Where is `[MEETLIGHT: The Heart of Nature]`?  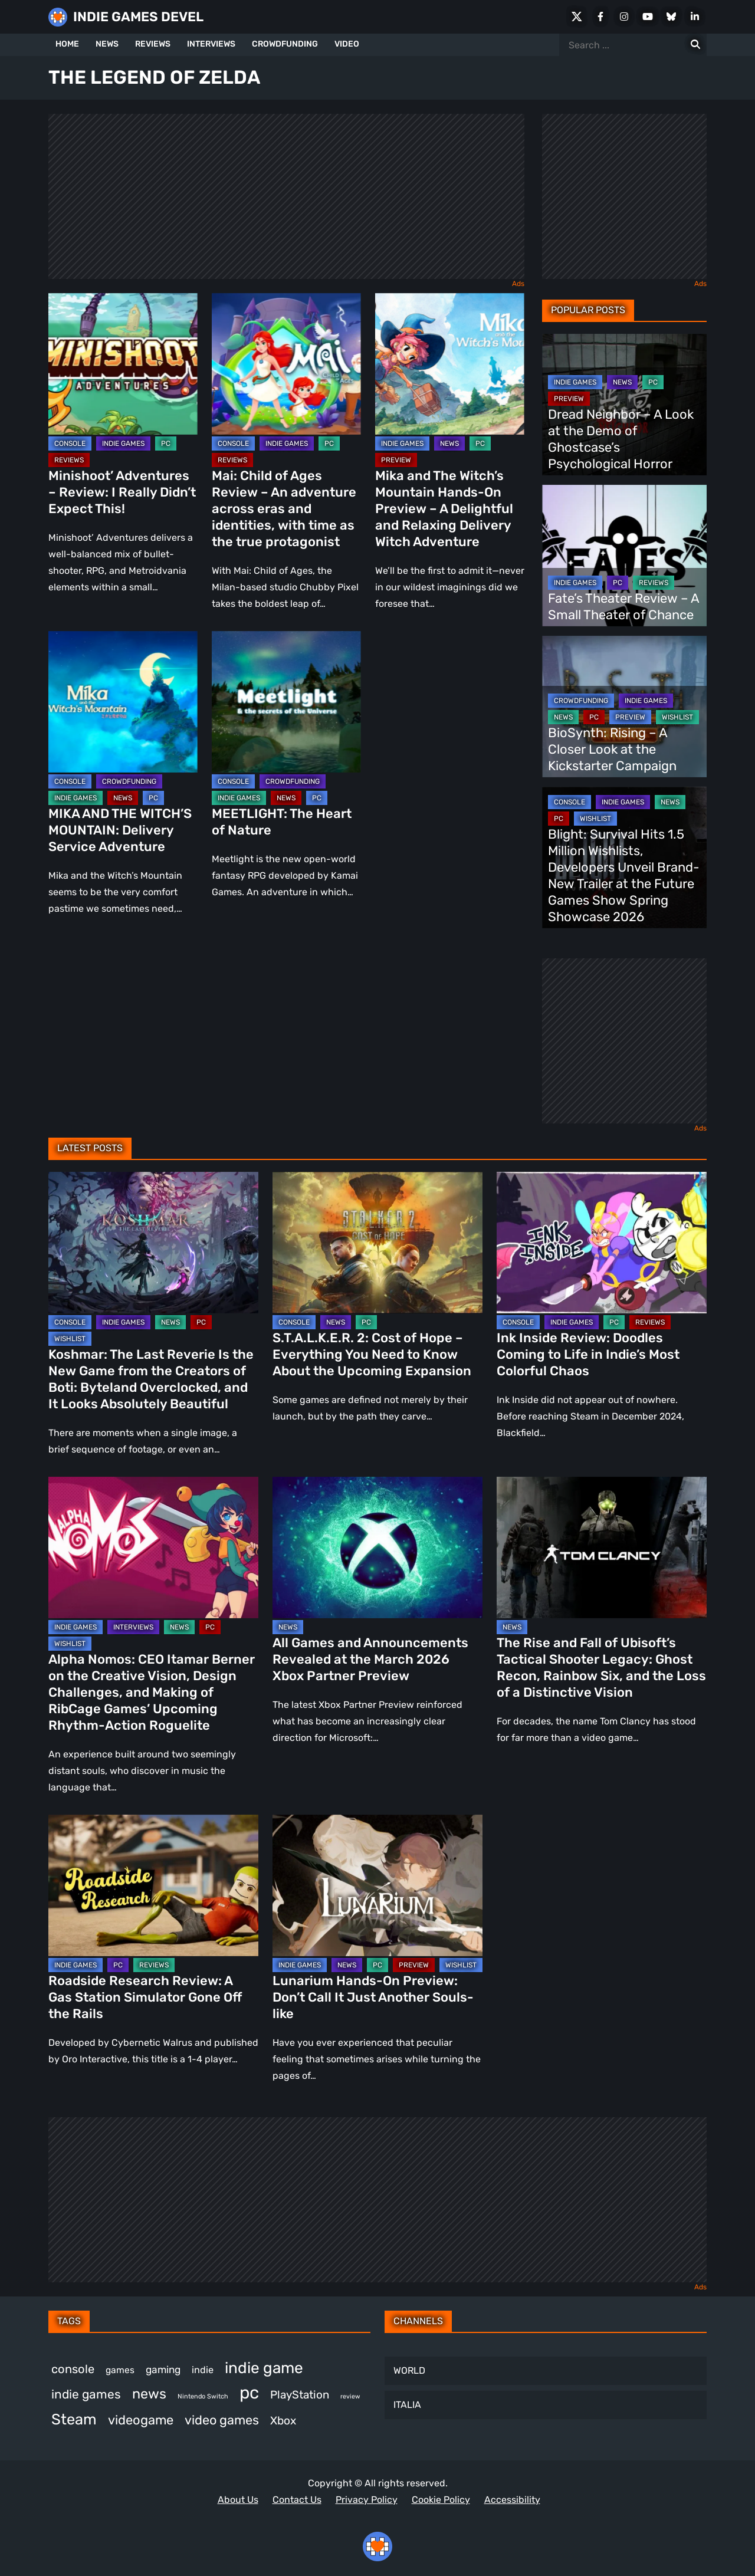
[MEETLIGHT: The Heart of Nature] is located at coordinates (286, 702).